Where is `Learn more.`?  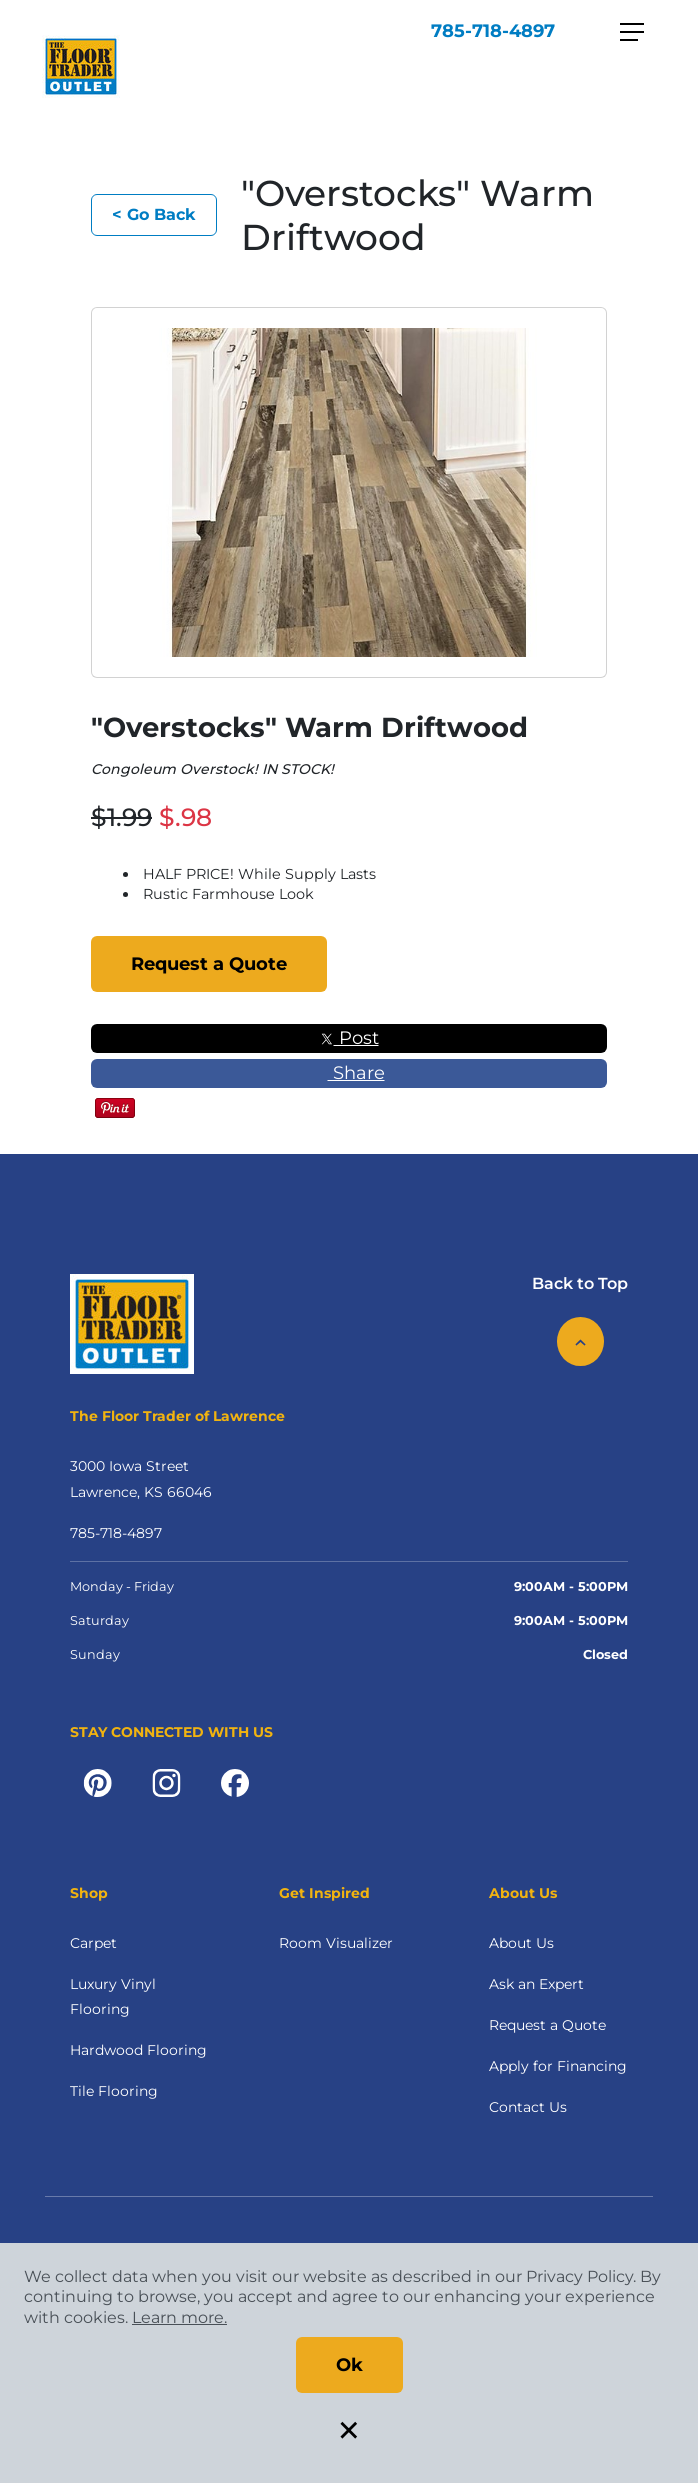 Learn more. is located at coordinates (179, 2317).